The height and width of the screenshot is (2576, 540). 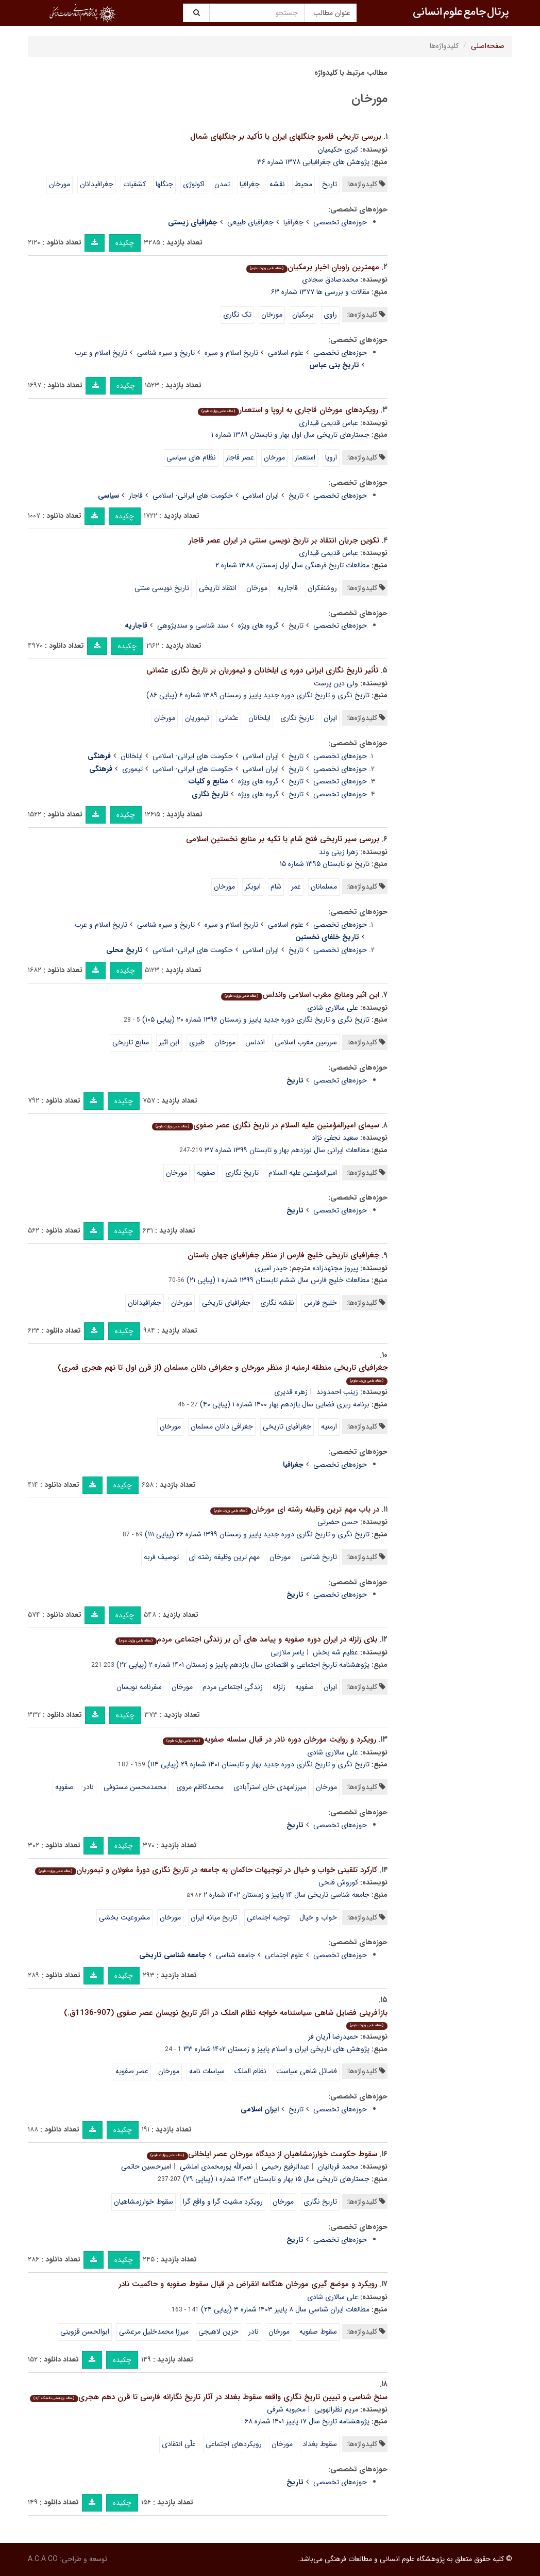 I want to click on تاریخ نگاری, so click(x=297, y=718).